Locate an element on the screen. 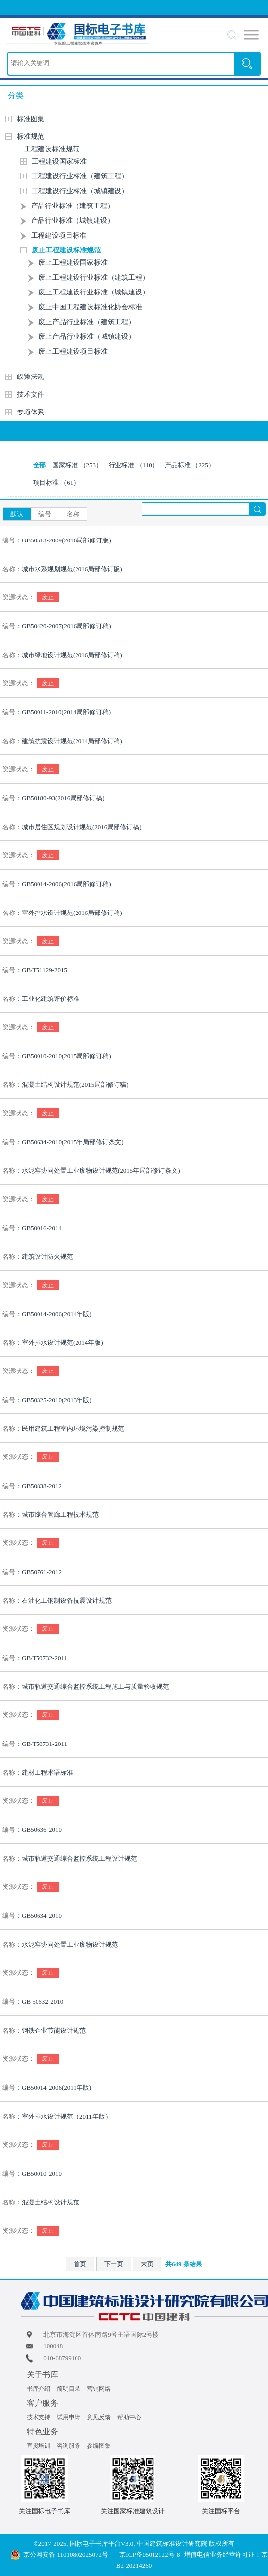  GB50011-2010(2014局部修订稿) is located at coordinates (66, 712).